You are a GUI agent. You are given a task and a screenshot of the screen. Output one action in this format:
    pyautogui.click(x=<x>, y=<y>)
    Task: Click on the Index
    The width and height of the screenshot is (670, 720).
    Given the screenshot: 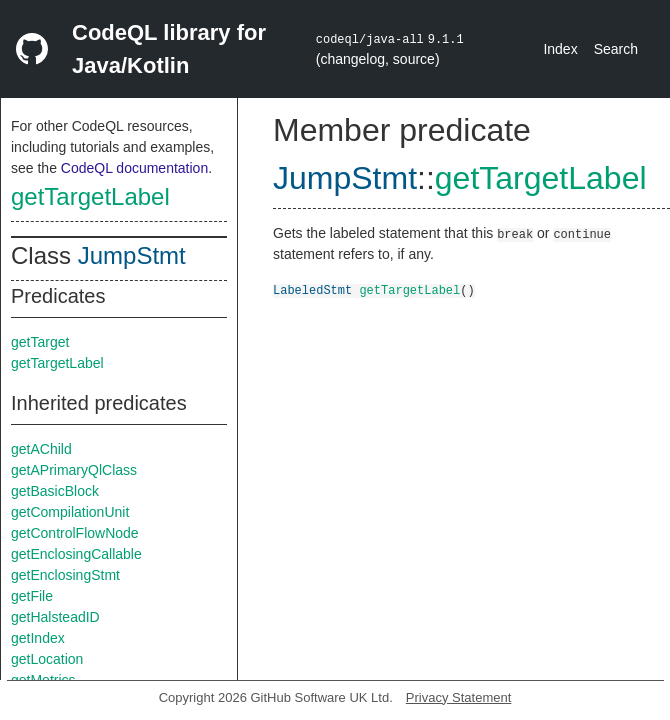 What is the action you would take?
    pyautogui.click(x=560, y=49)
    